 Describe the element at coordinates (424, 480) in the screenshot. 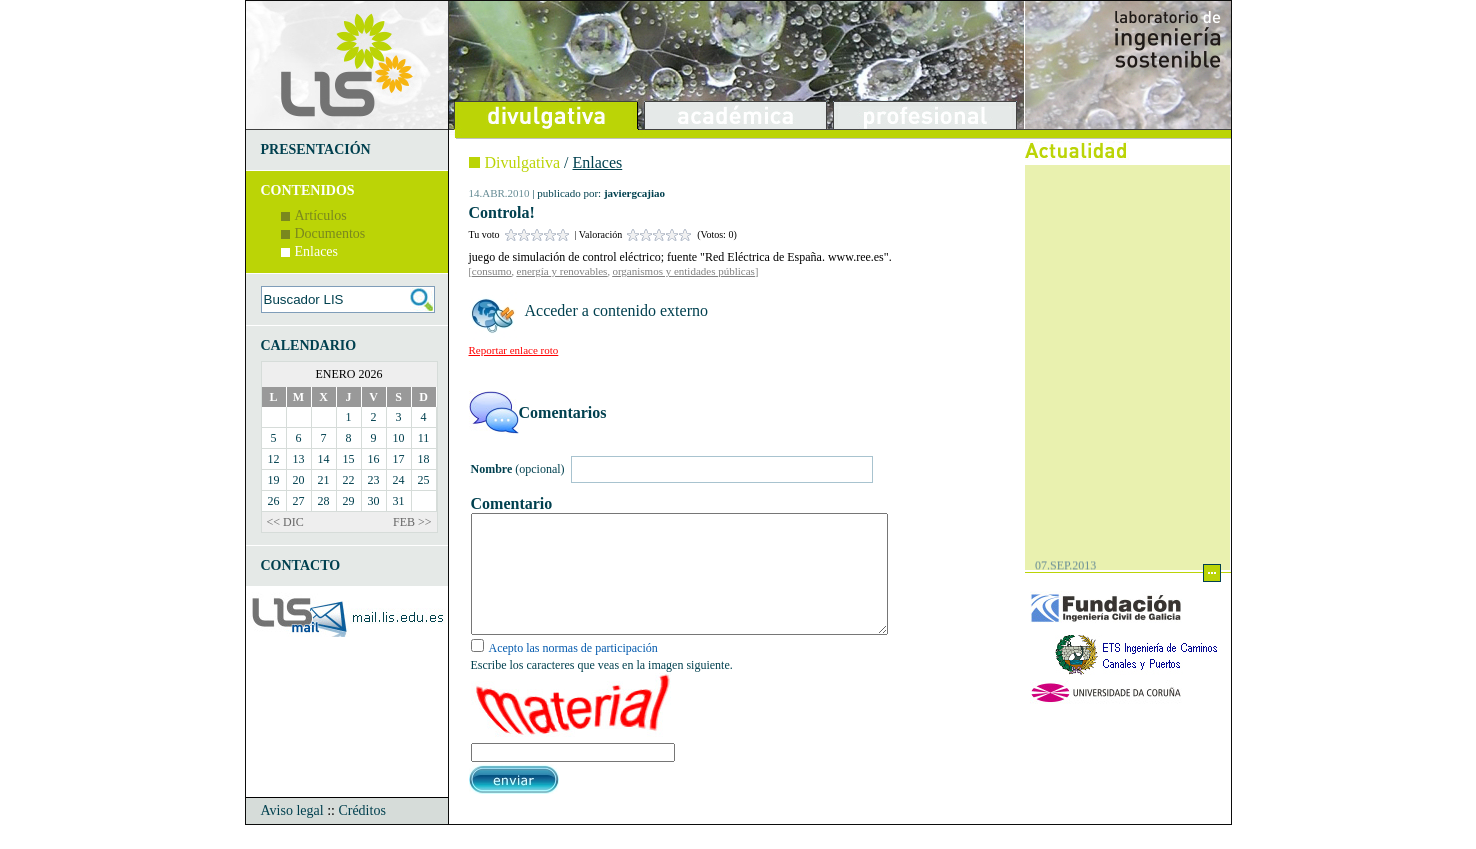

I see `25` at that location.